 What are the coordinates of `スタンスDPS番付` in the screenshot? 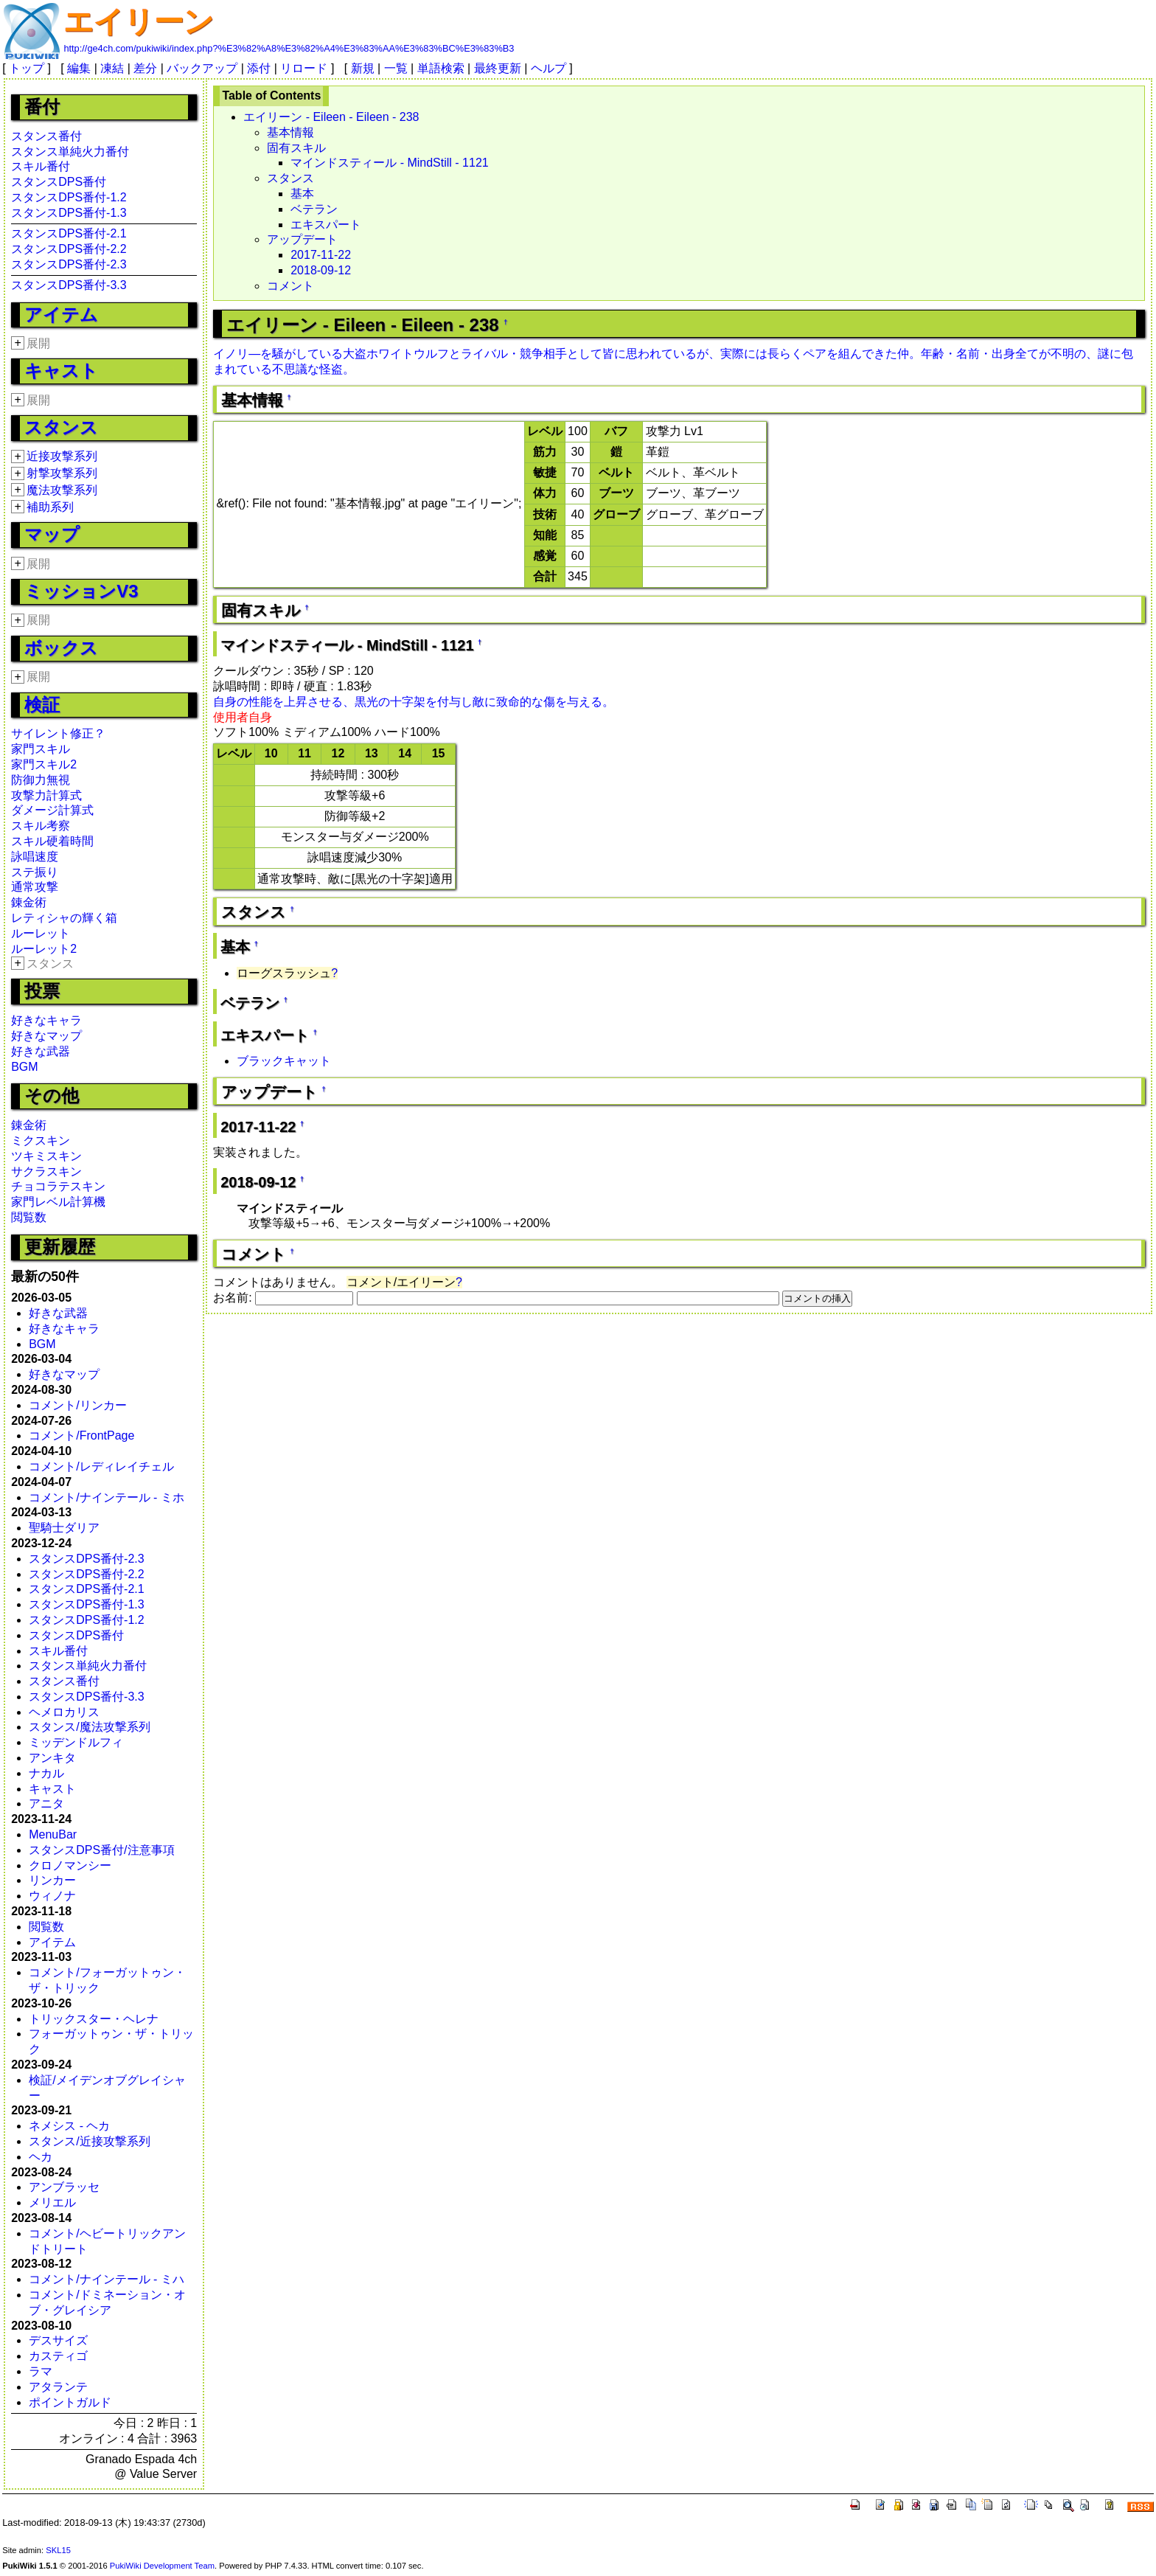 It's located at (58, 182).